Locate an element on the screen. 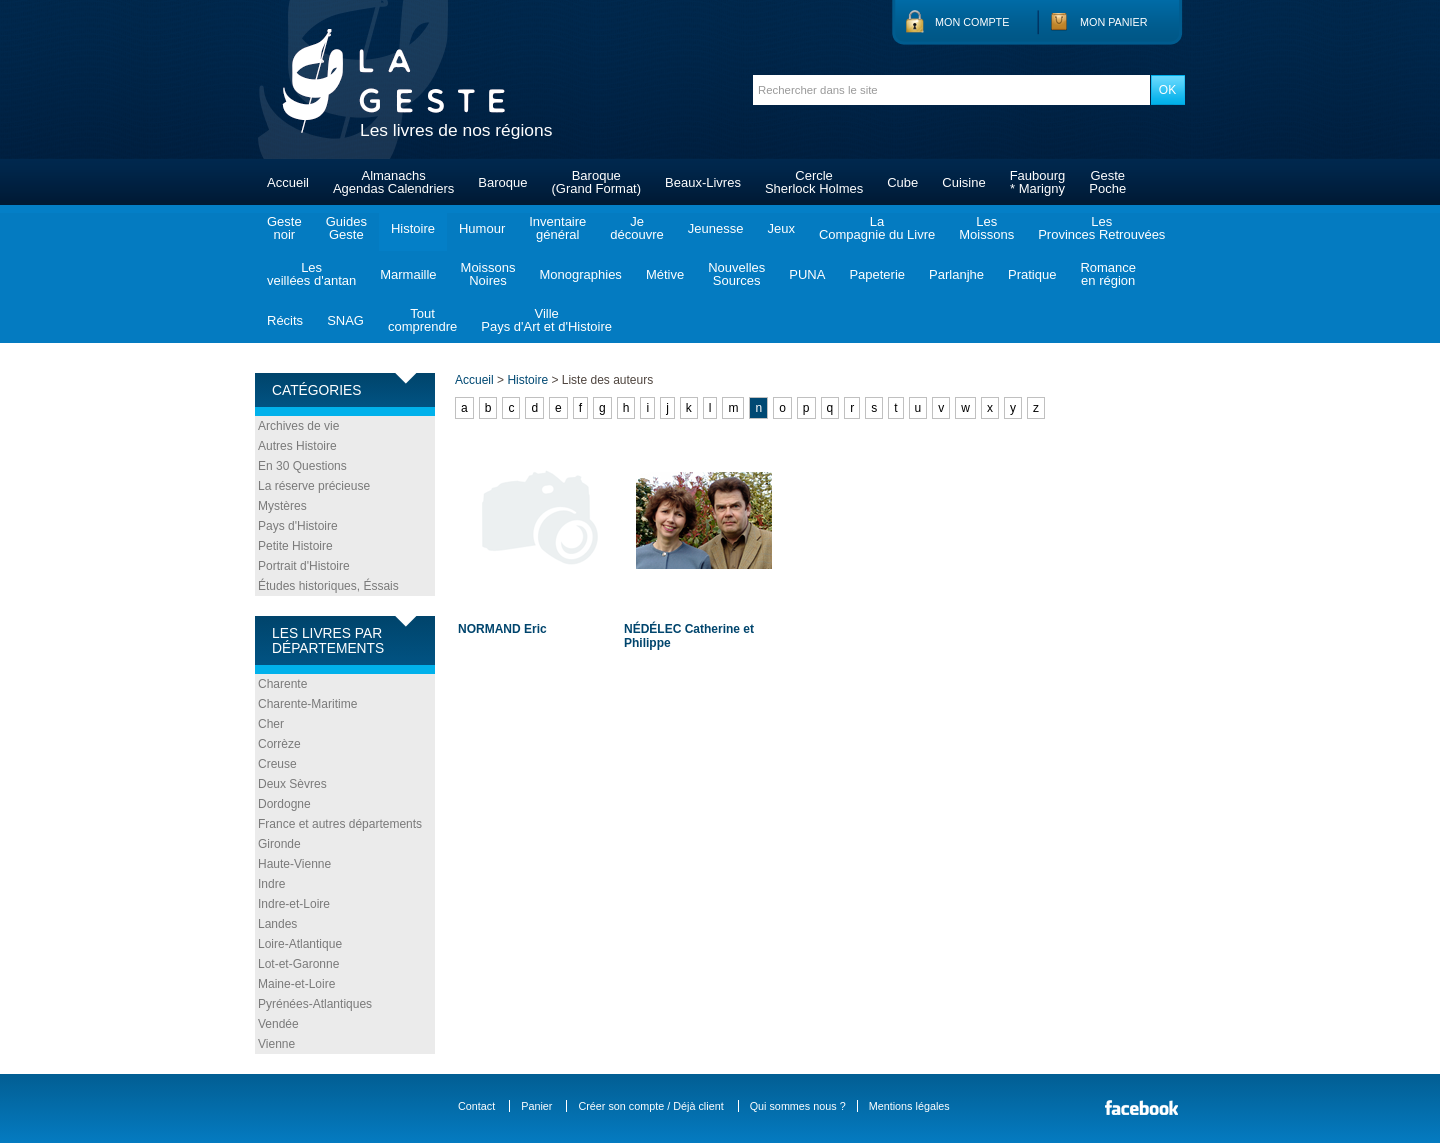 The height and width of the screenshot is (1143, 1440). Baroque is located at coordinates (502, 182).